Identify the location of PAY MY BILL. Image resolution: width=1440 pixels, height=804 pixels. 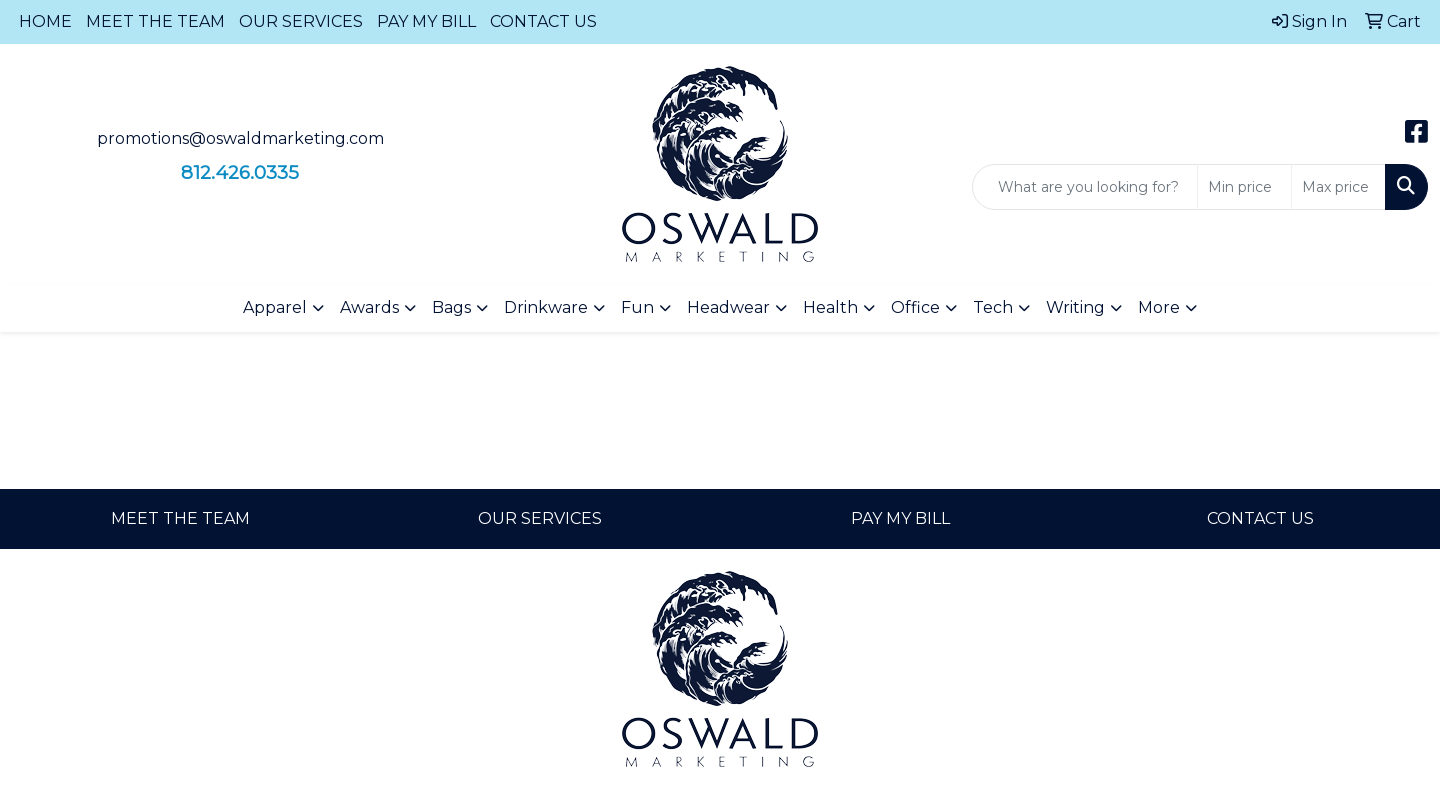
(426, 21).